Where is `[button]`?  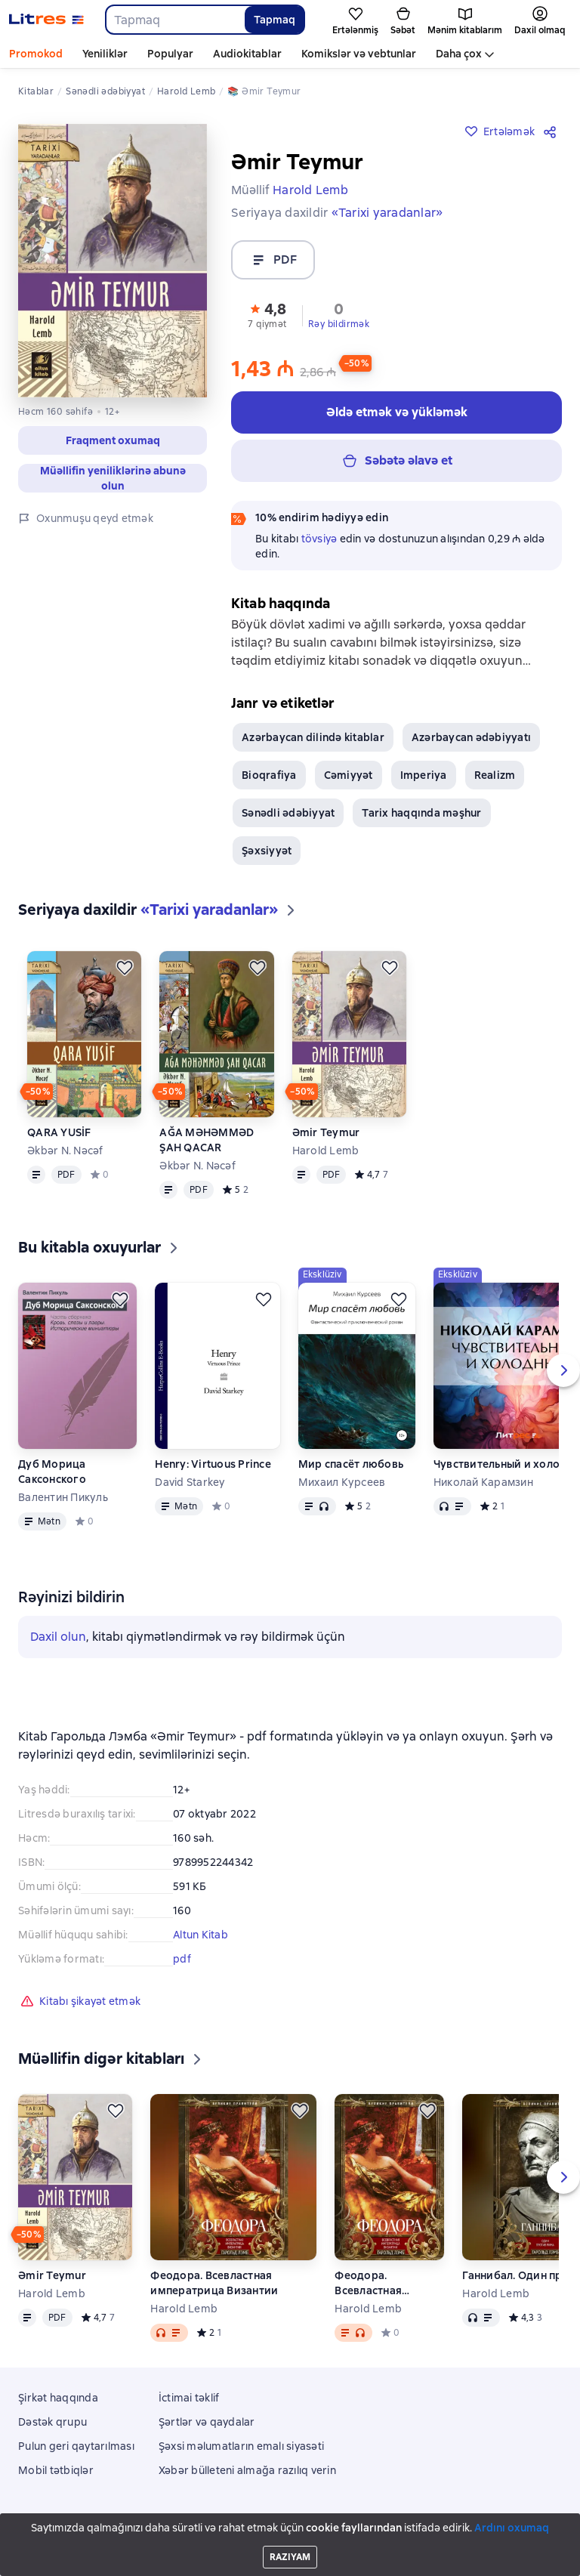 [button] is located at coordinates (267, 314).